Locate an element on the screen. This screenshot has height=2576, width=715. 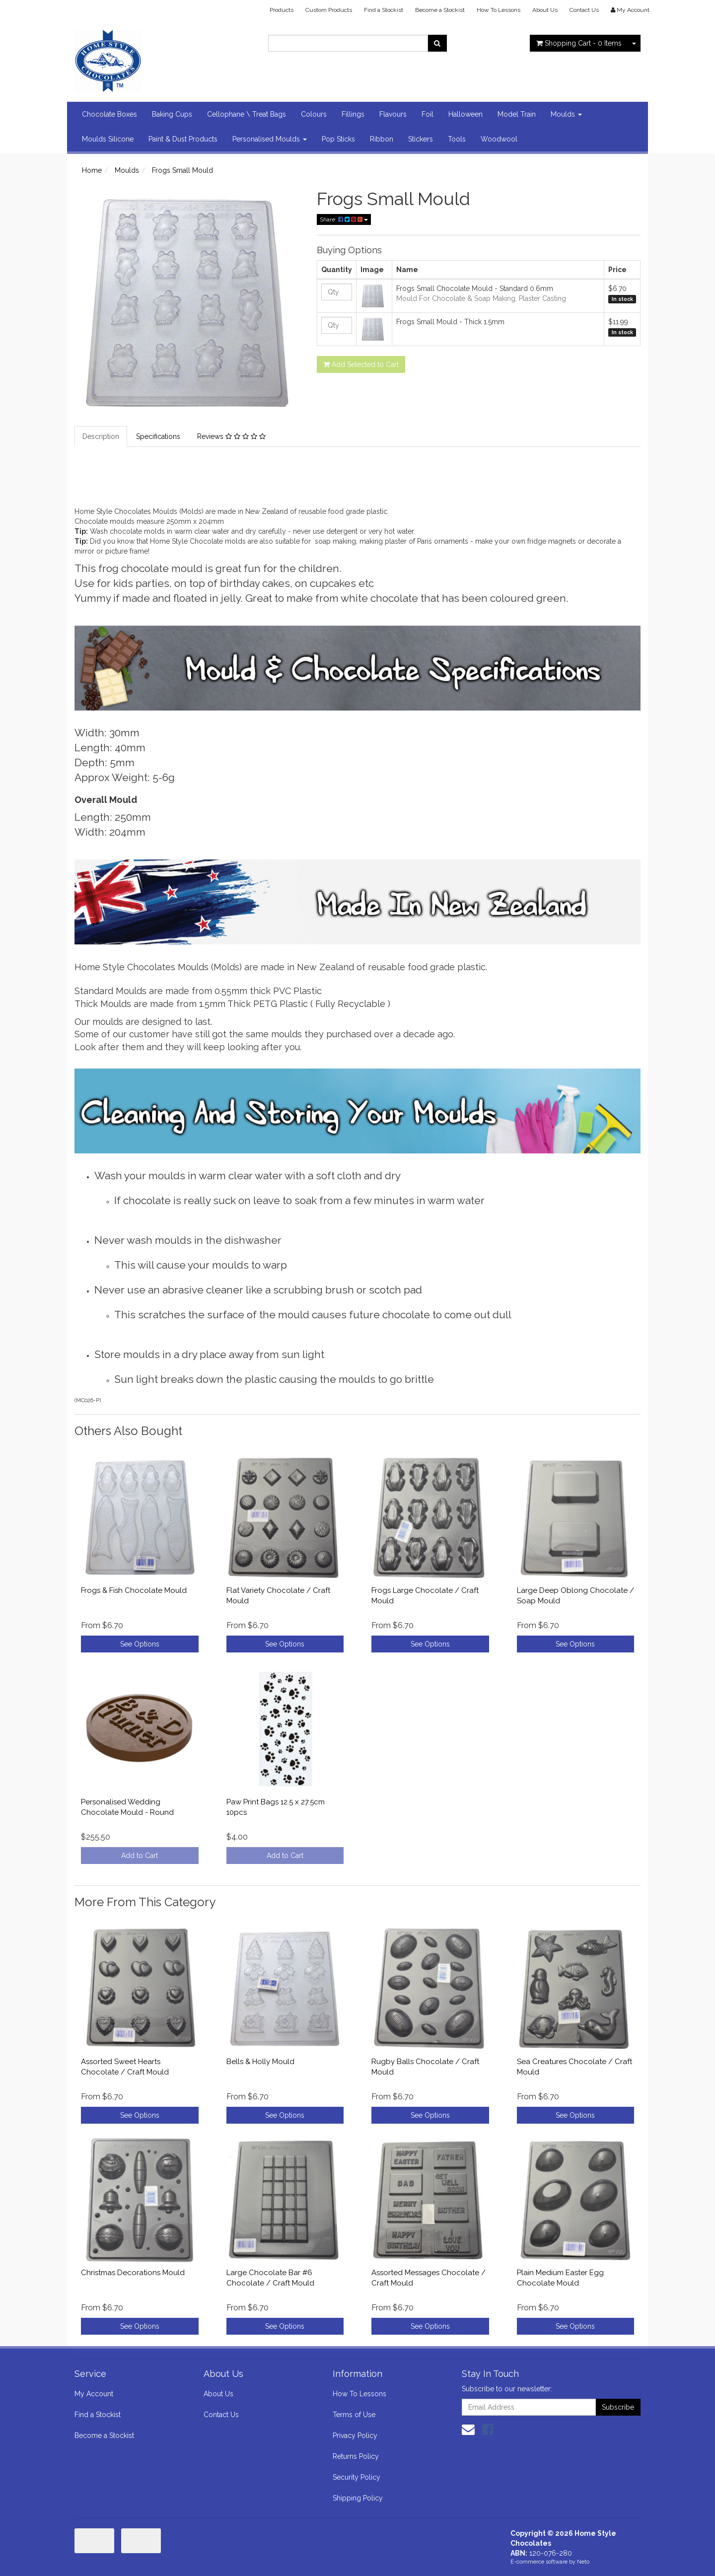
Chocolate Boxes is located at coordinates (109, 114).